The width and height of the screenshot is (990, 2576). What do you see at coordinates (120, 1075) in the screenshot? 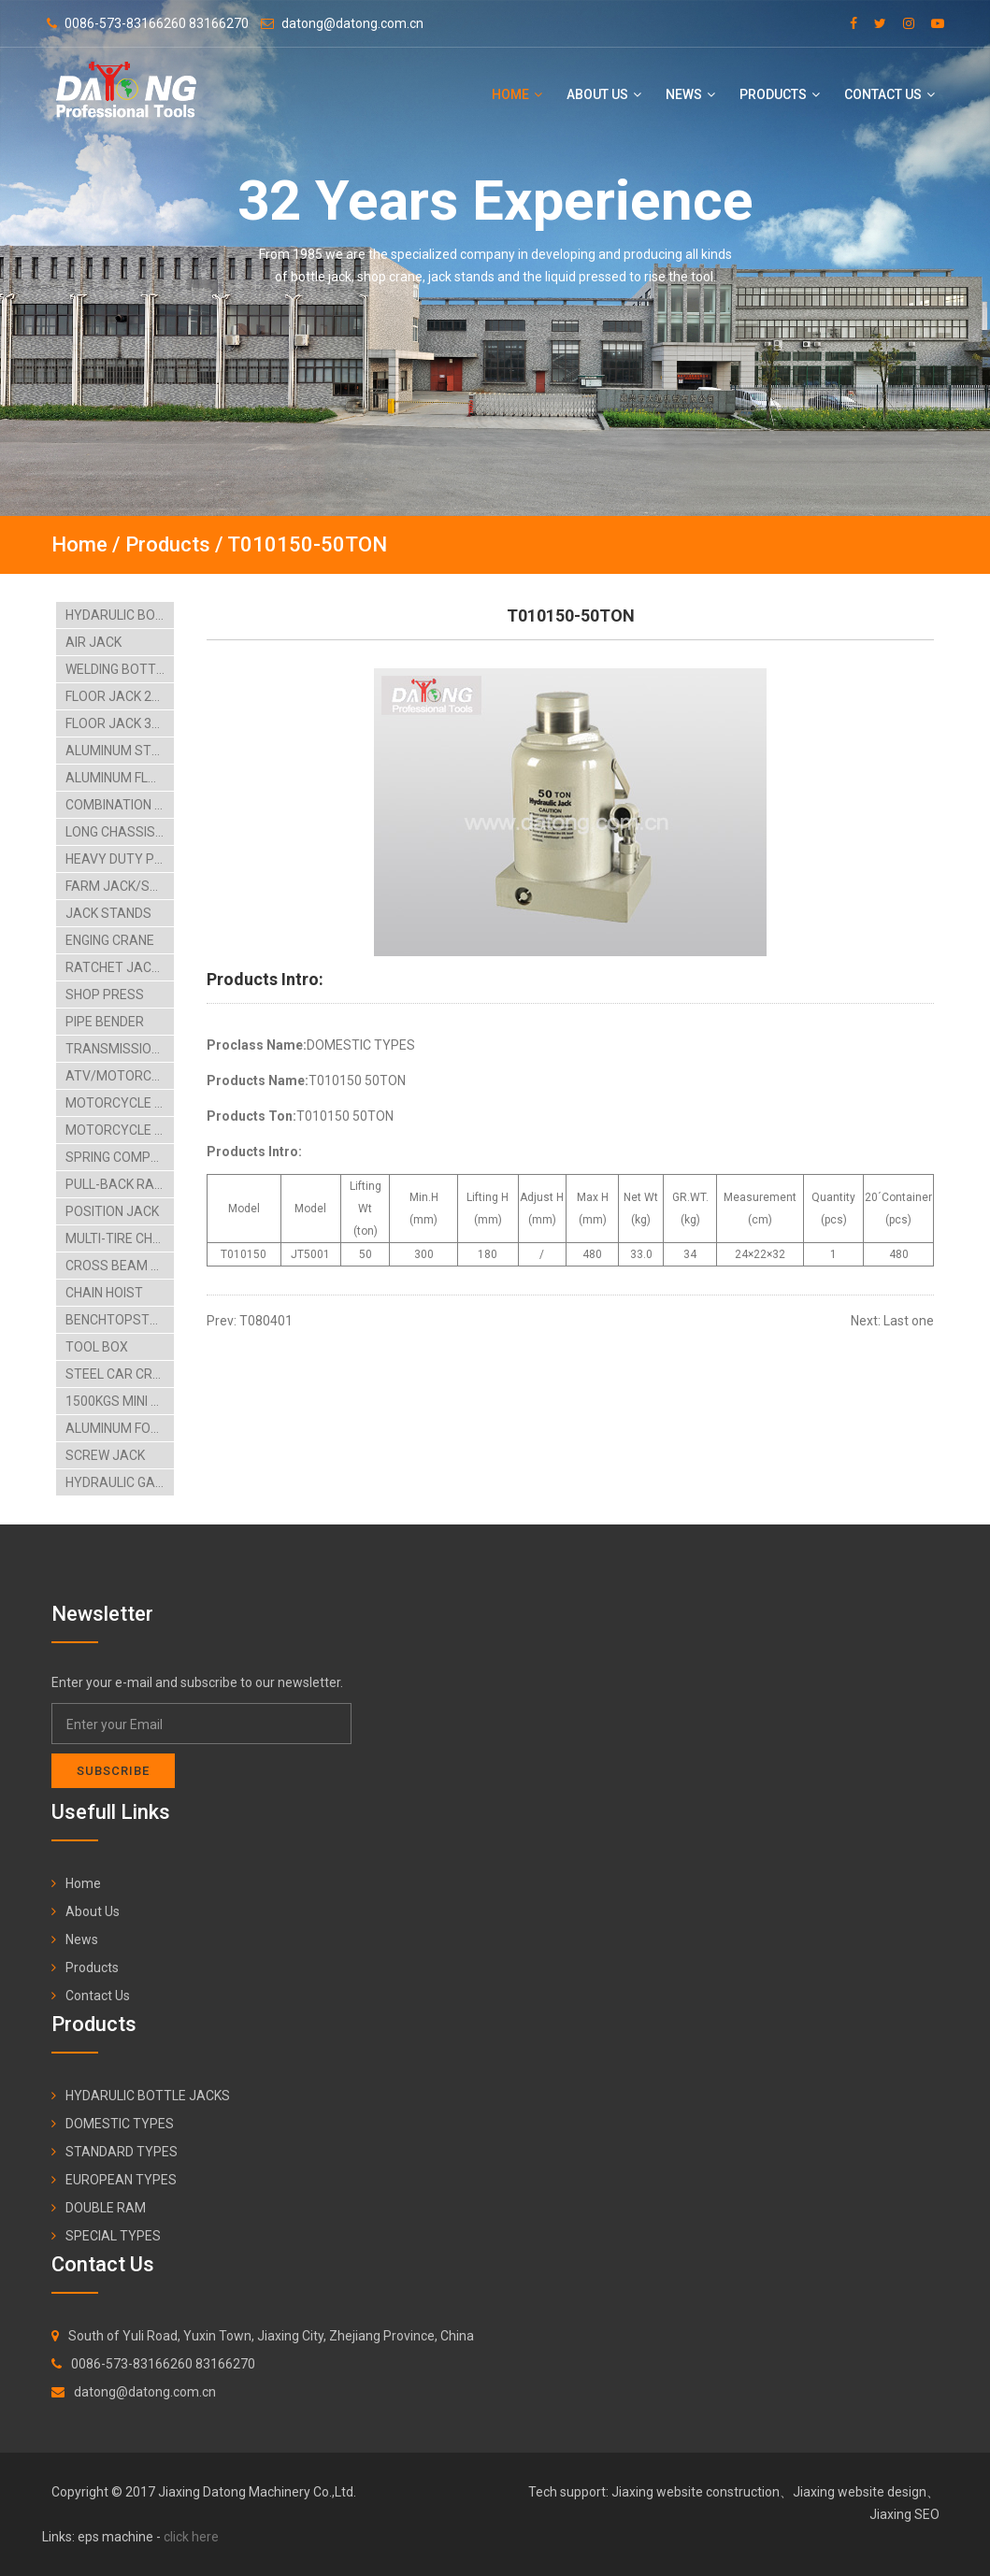
I see `ATV/MOTORCYCLE LIFT` at bounding box center [120, 1075].